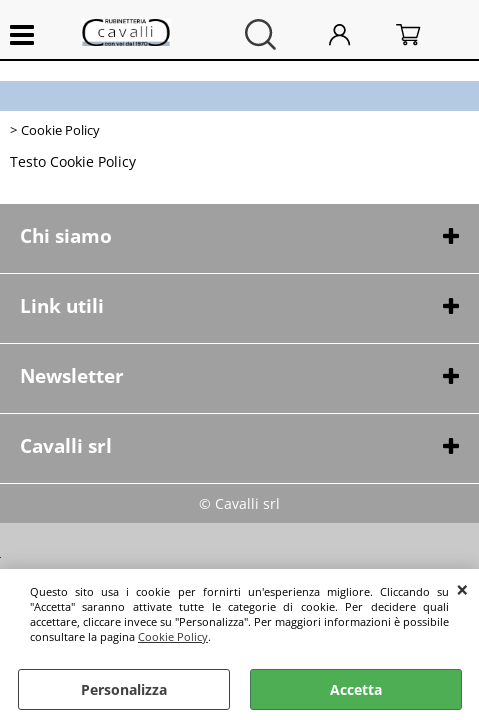  I want to click on CHIUDI, so click(462, 589).